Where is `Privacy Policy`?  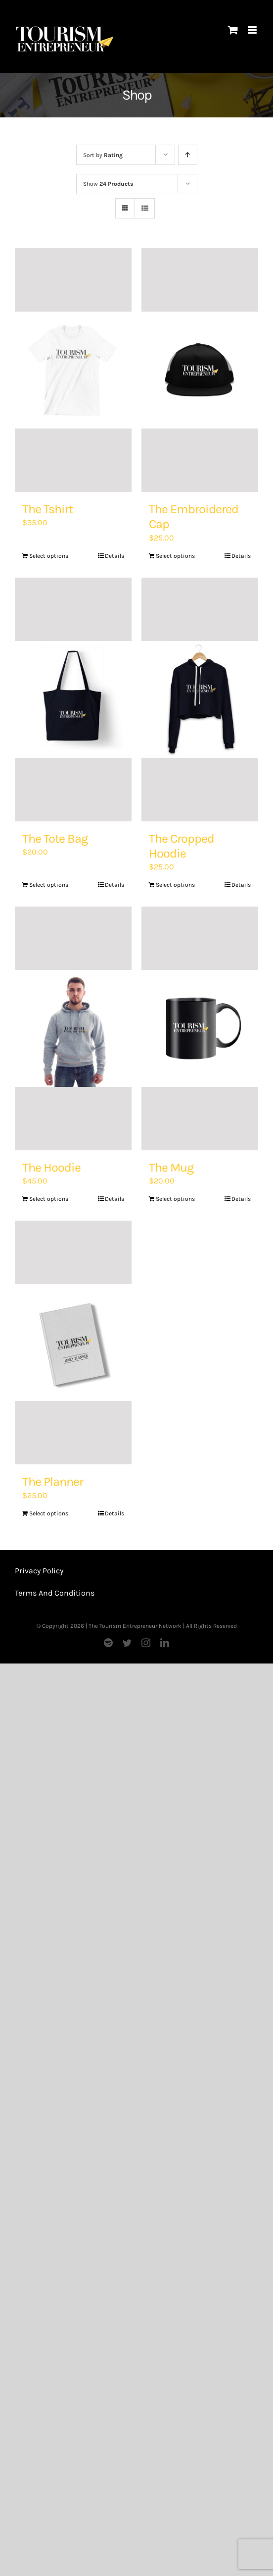 Privacy Policy is located at coordinates (39, 1570).